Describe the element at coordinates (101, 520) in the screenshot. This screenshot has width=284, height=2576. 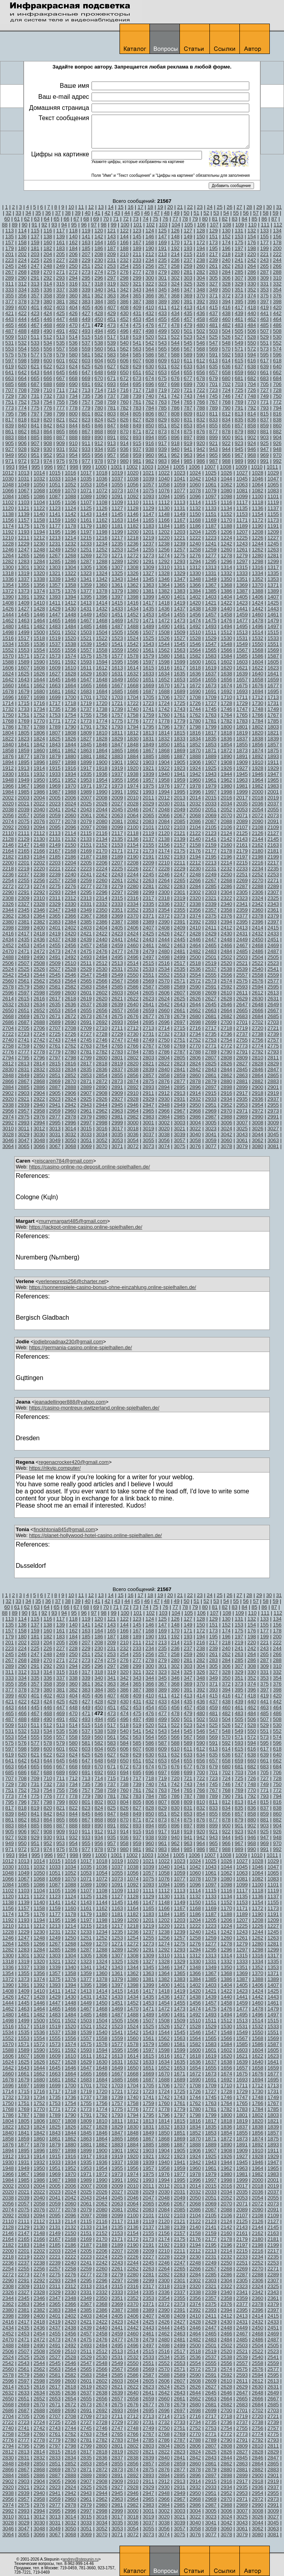
I see `1162` at that location.